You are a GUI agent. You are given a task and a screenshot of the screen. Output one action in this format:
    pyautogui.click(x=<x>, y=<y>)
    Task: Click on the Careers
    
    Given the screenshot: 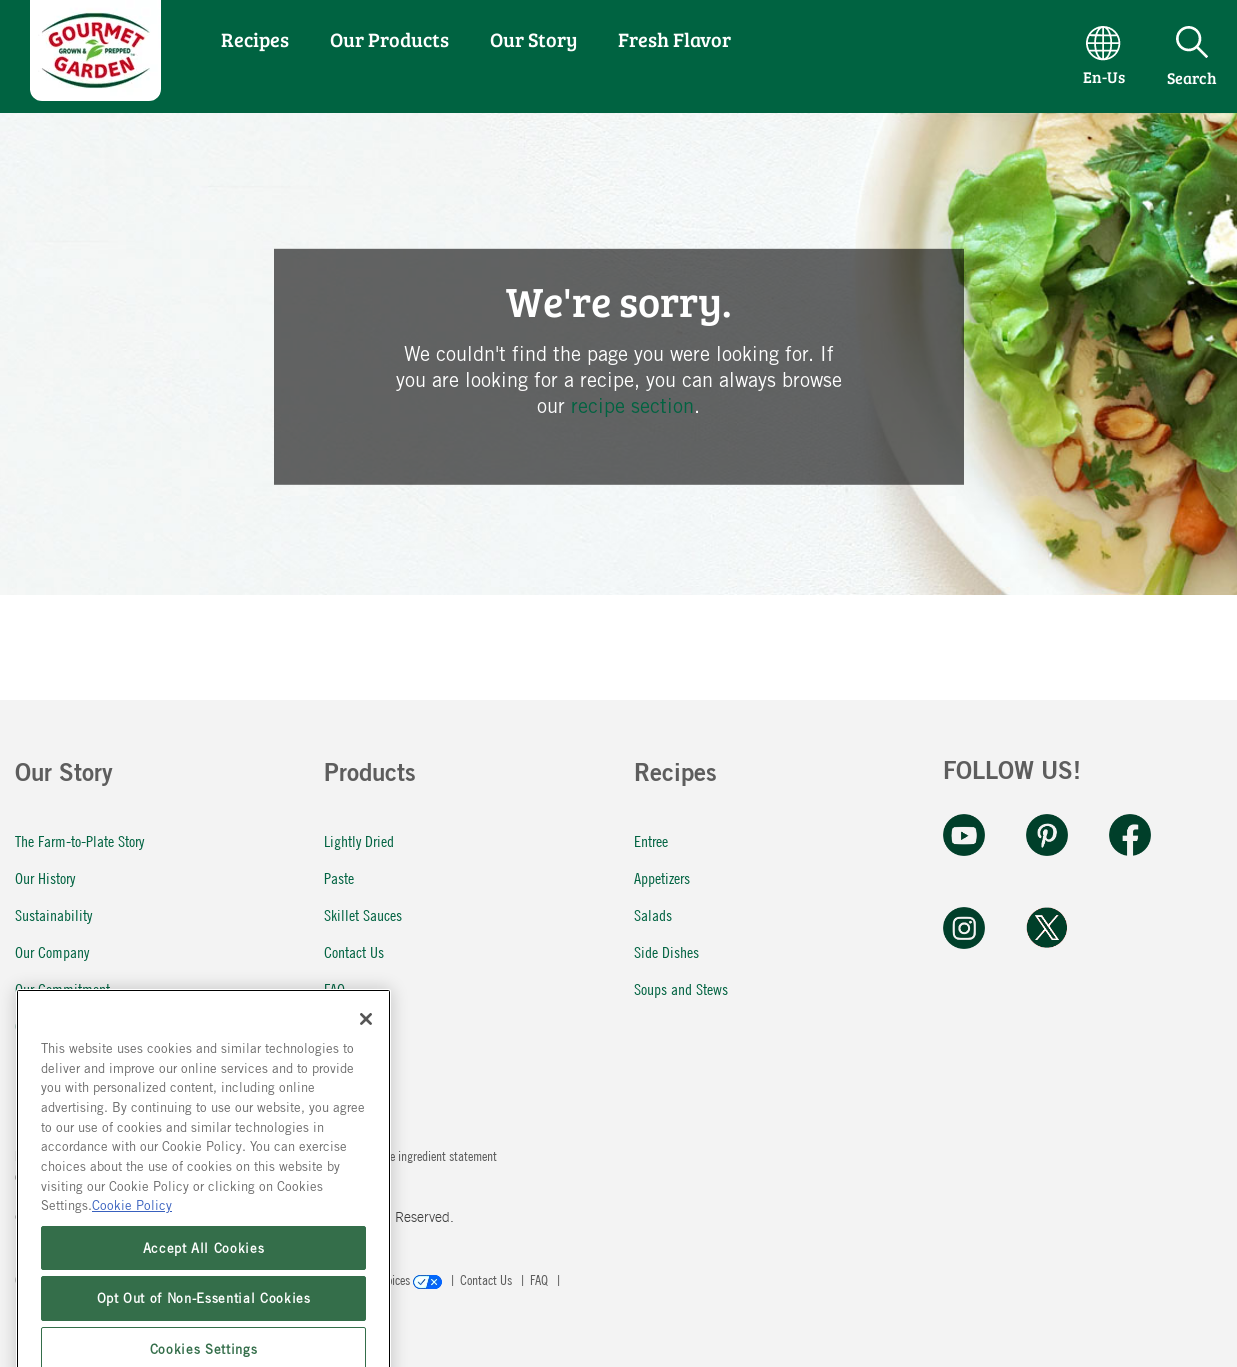 What is the action you would take?
    pyautogui.click(x=35, y=1025)
    